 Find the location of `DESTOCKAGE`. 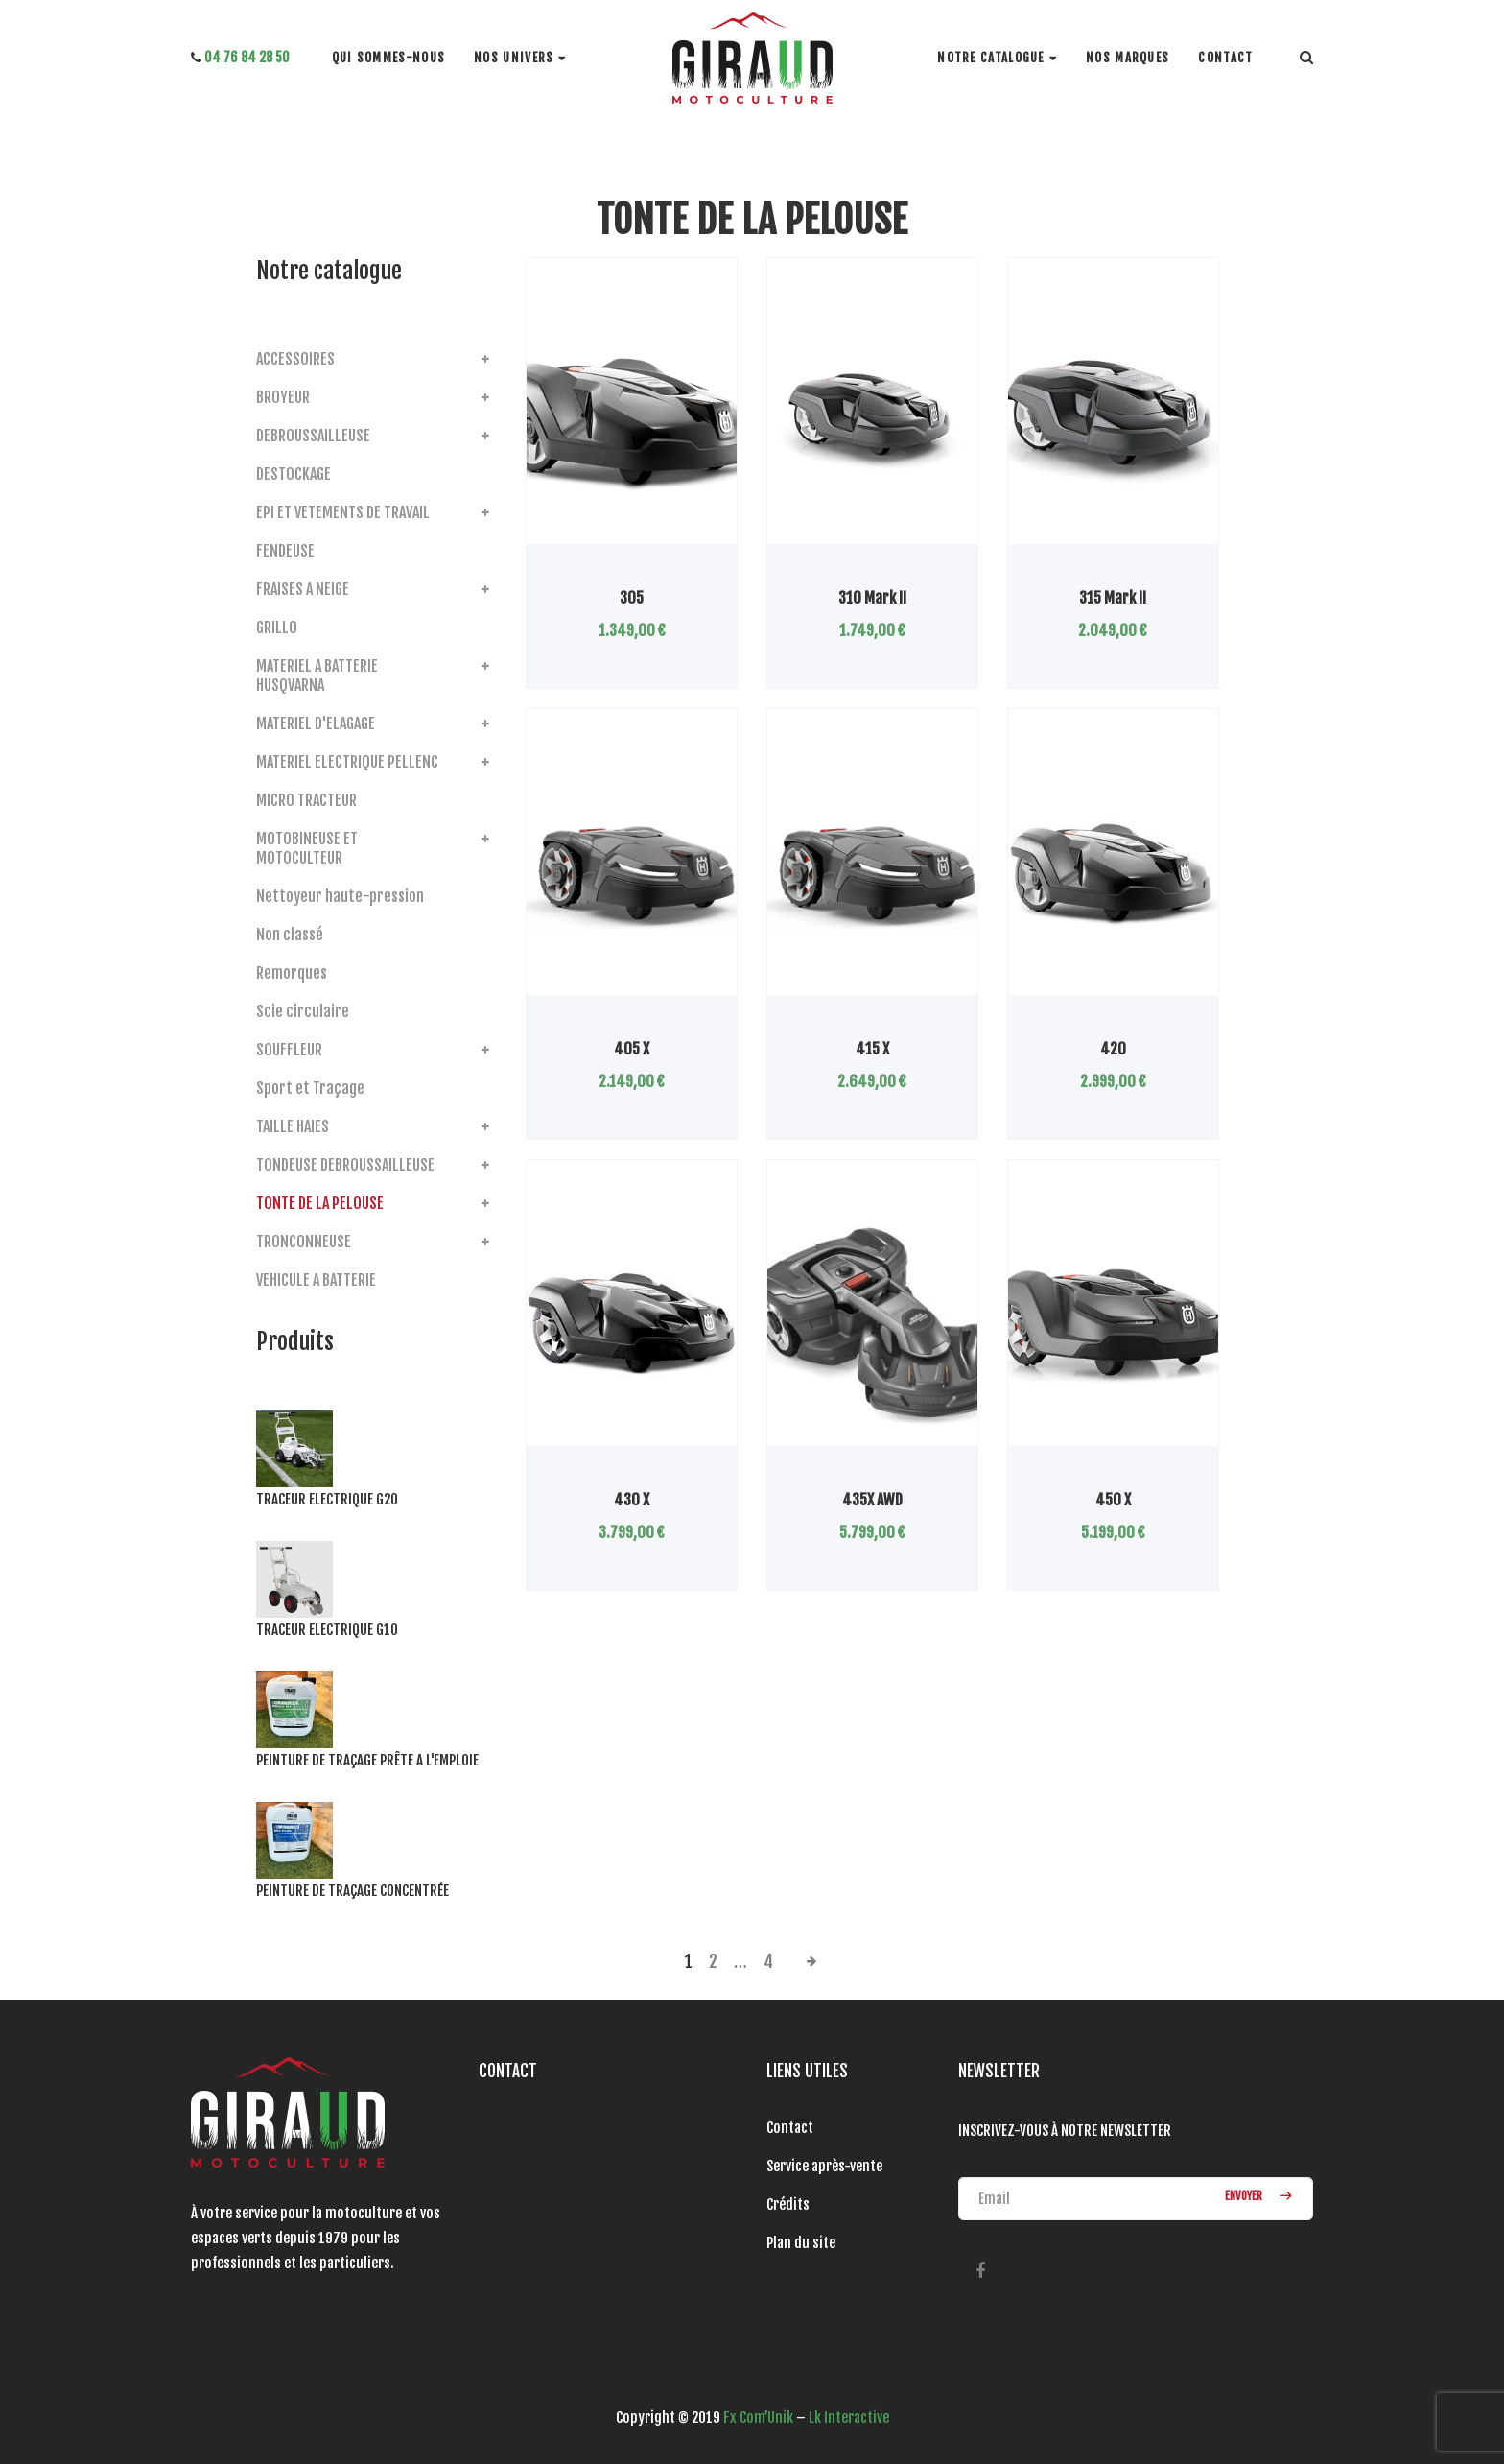

DESTOCKAGE is located at coordinates (293, 474).